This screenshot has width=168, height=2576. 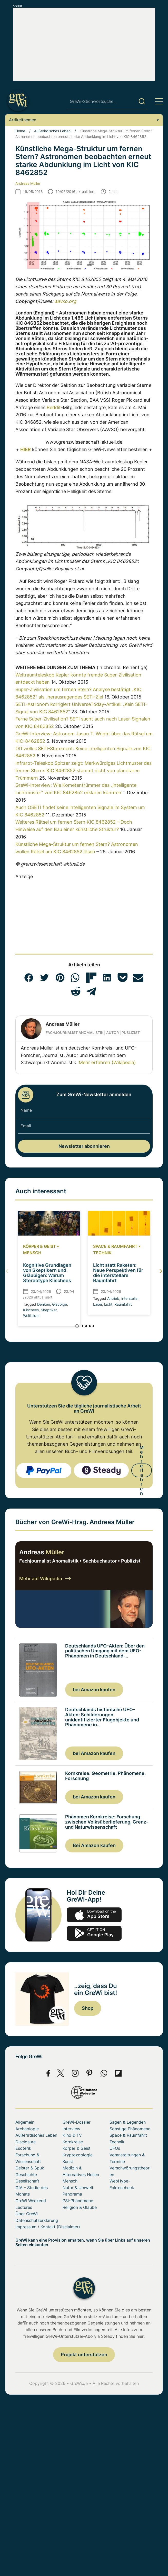 What do you see at coordinates (123, 1304) in the screenshot?
I see `Raumfahrt` at bounding box center [123, 1304].